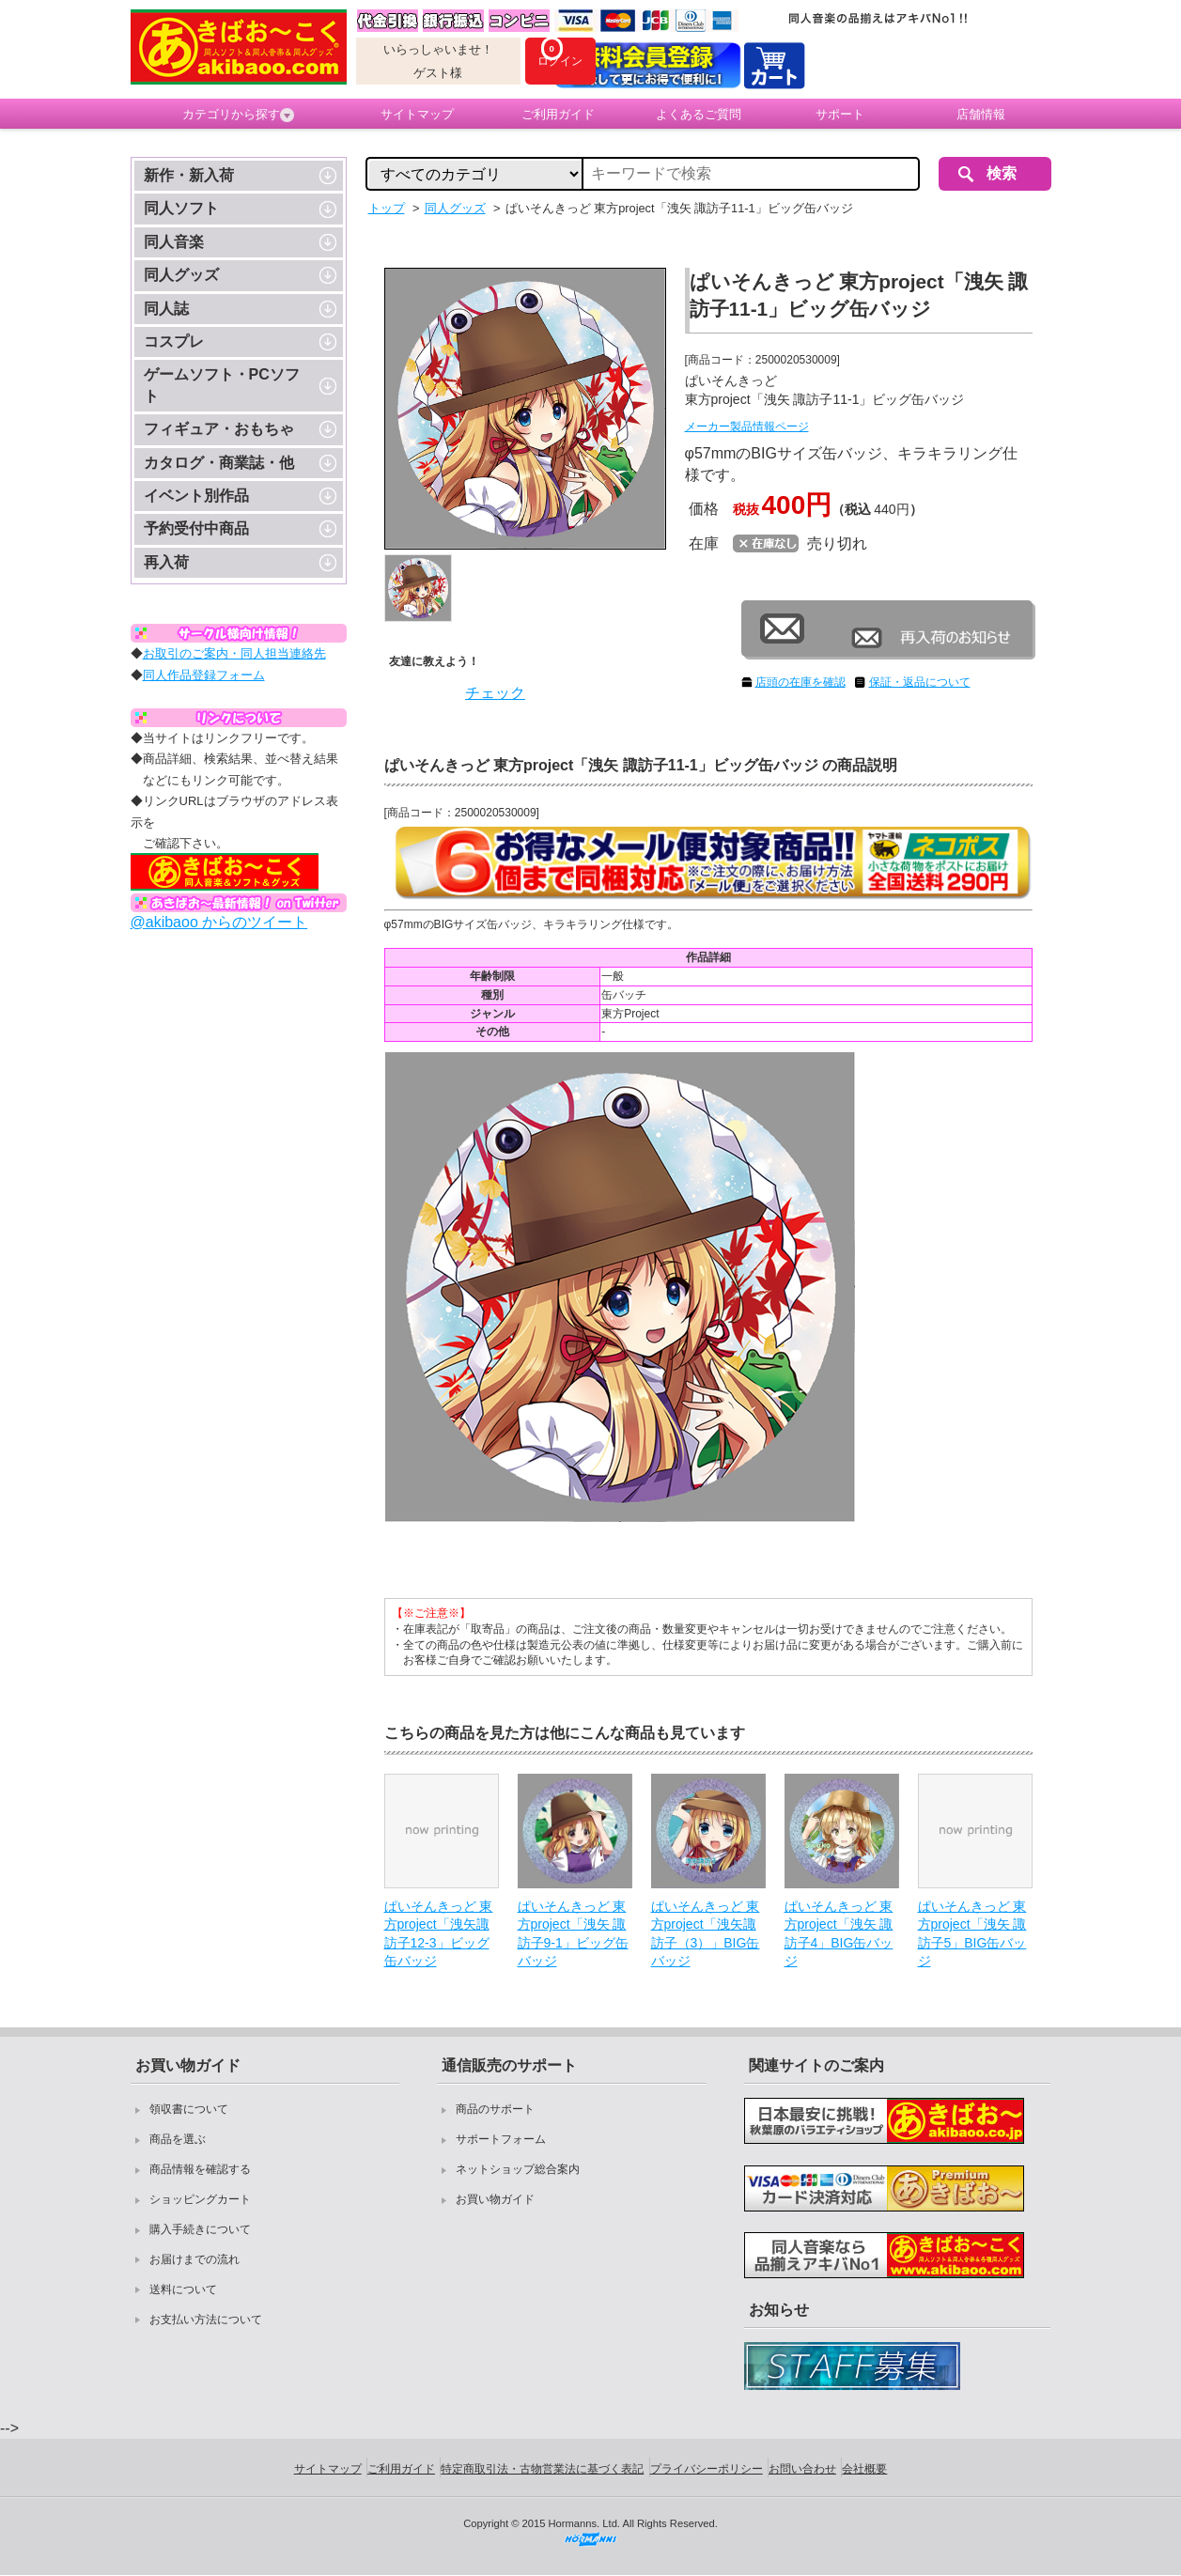 Image resolution: width=1181 pixels, height=2576 pixels. Describe the element at coordinates (200, 2169) in the screenshot. I see `商品情報を確認する` at that location.